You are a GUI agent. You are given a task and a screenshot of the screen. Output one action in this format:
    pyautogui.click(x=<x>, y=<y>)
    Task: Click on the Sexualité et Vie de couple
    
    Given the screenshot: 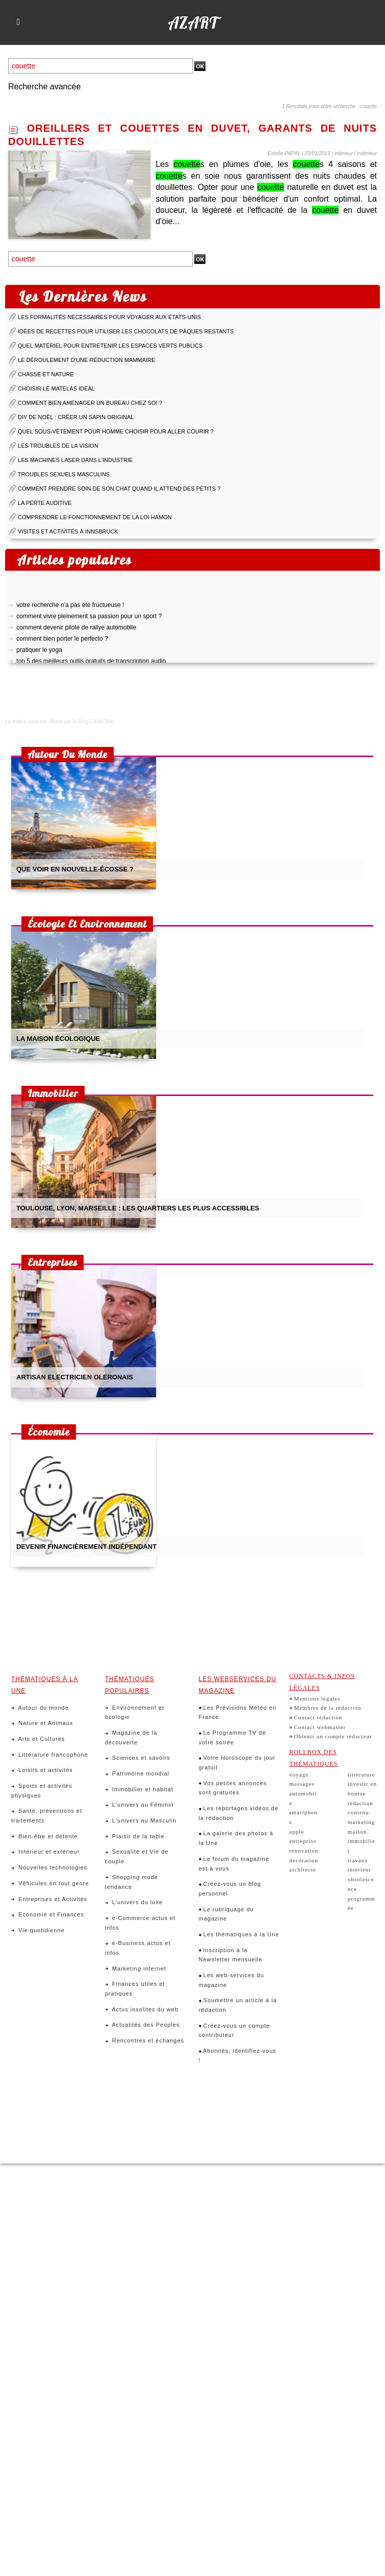 What is the action you would take?
    pyautogui.click(x=137, y=1856)
    